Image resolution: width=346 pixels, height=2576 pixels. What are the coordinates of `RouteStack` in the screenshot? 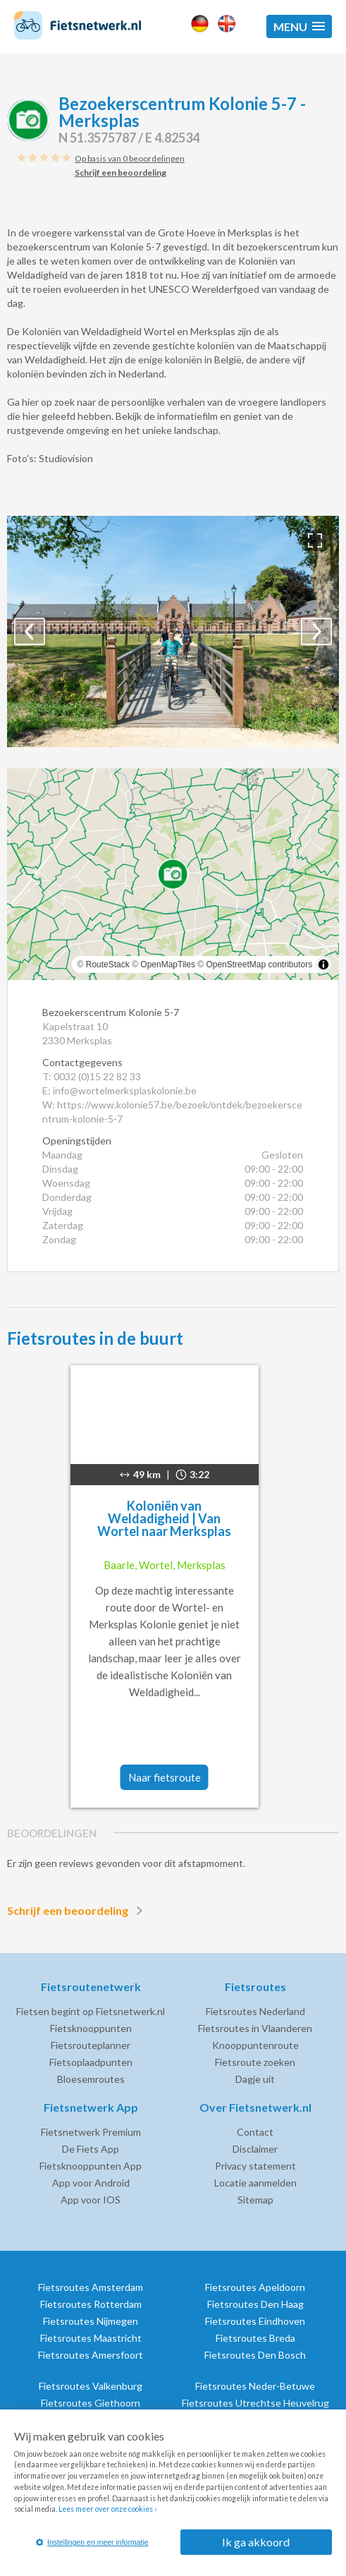 It's located at (108, 964).